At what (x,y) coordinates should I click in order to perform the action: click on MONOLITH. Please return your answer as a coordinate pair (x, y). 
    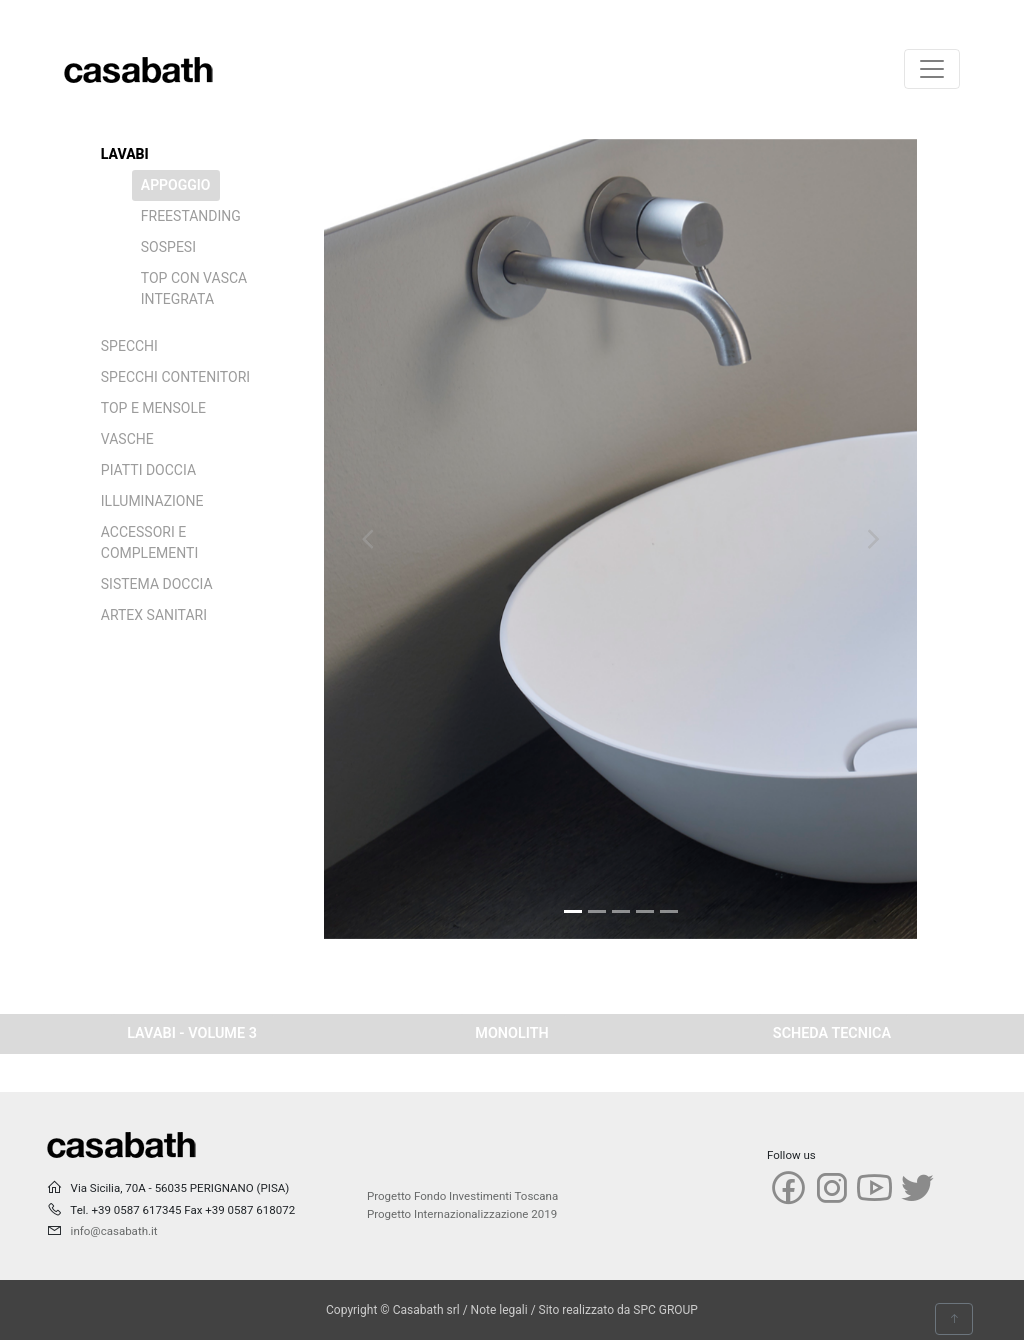
    Looking at the image, I should click on (511, 1033).